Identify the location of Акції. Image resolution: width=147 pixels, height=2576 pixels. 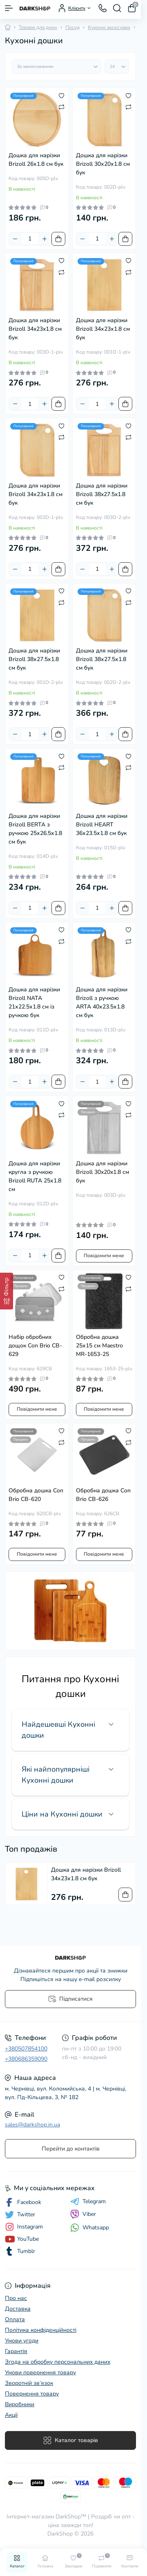
(11, 2415).